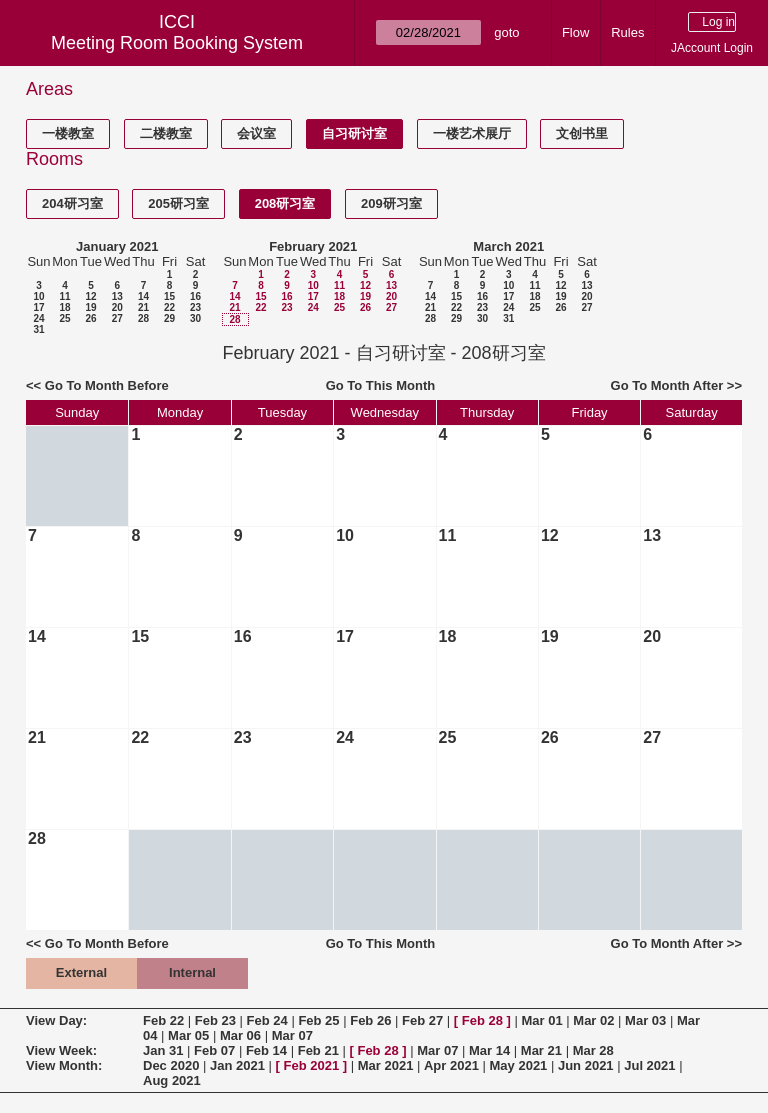 This screenshot has width=768, height=1113. I want to click on Mar 06, so click(240, 1035).